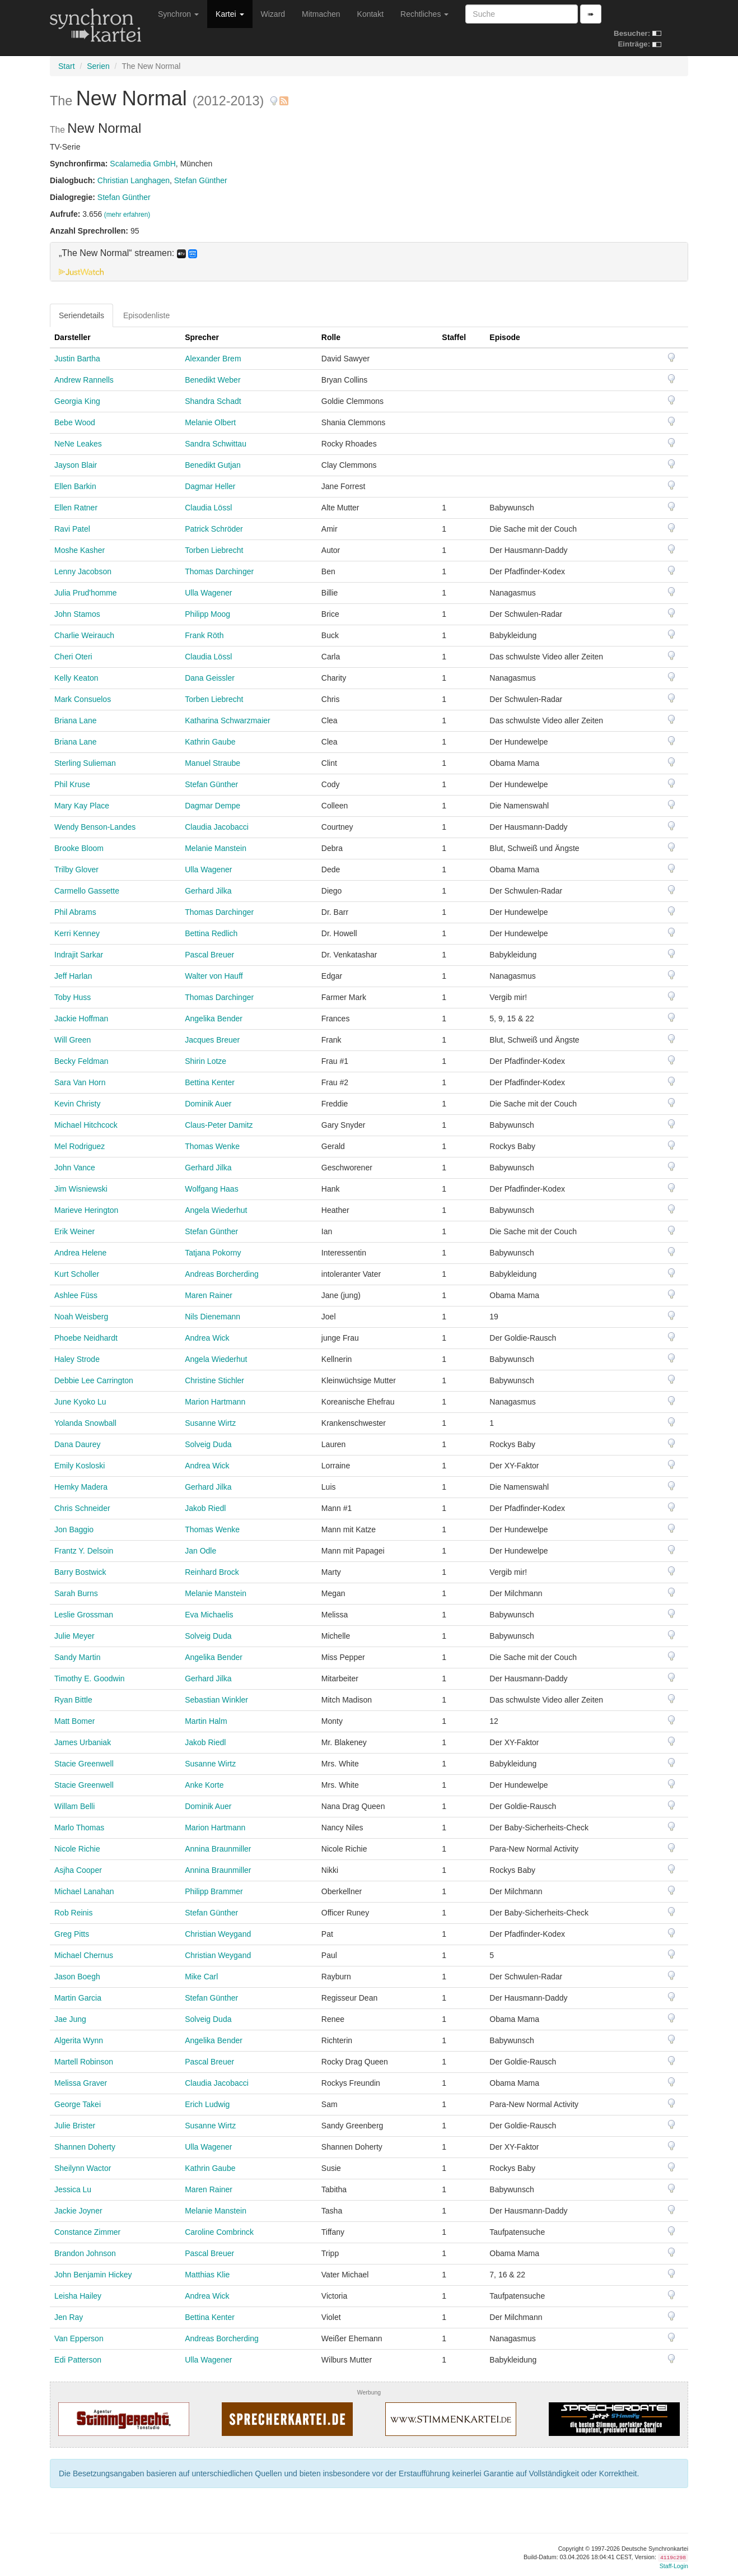 Image resolution: width=738 pixels, height=2576 pixels. I want to click on Benedikt Weber, so click(212, 379).